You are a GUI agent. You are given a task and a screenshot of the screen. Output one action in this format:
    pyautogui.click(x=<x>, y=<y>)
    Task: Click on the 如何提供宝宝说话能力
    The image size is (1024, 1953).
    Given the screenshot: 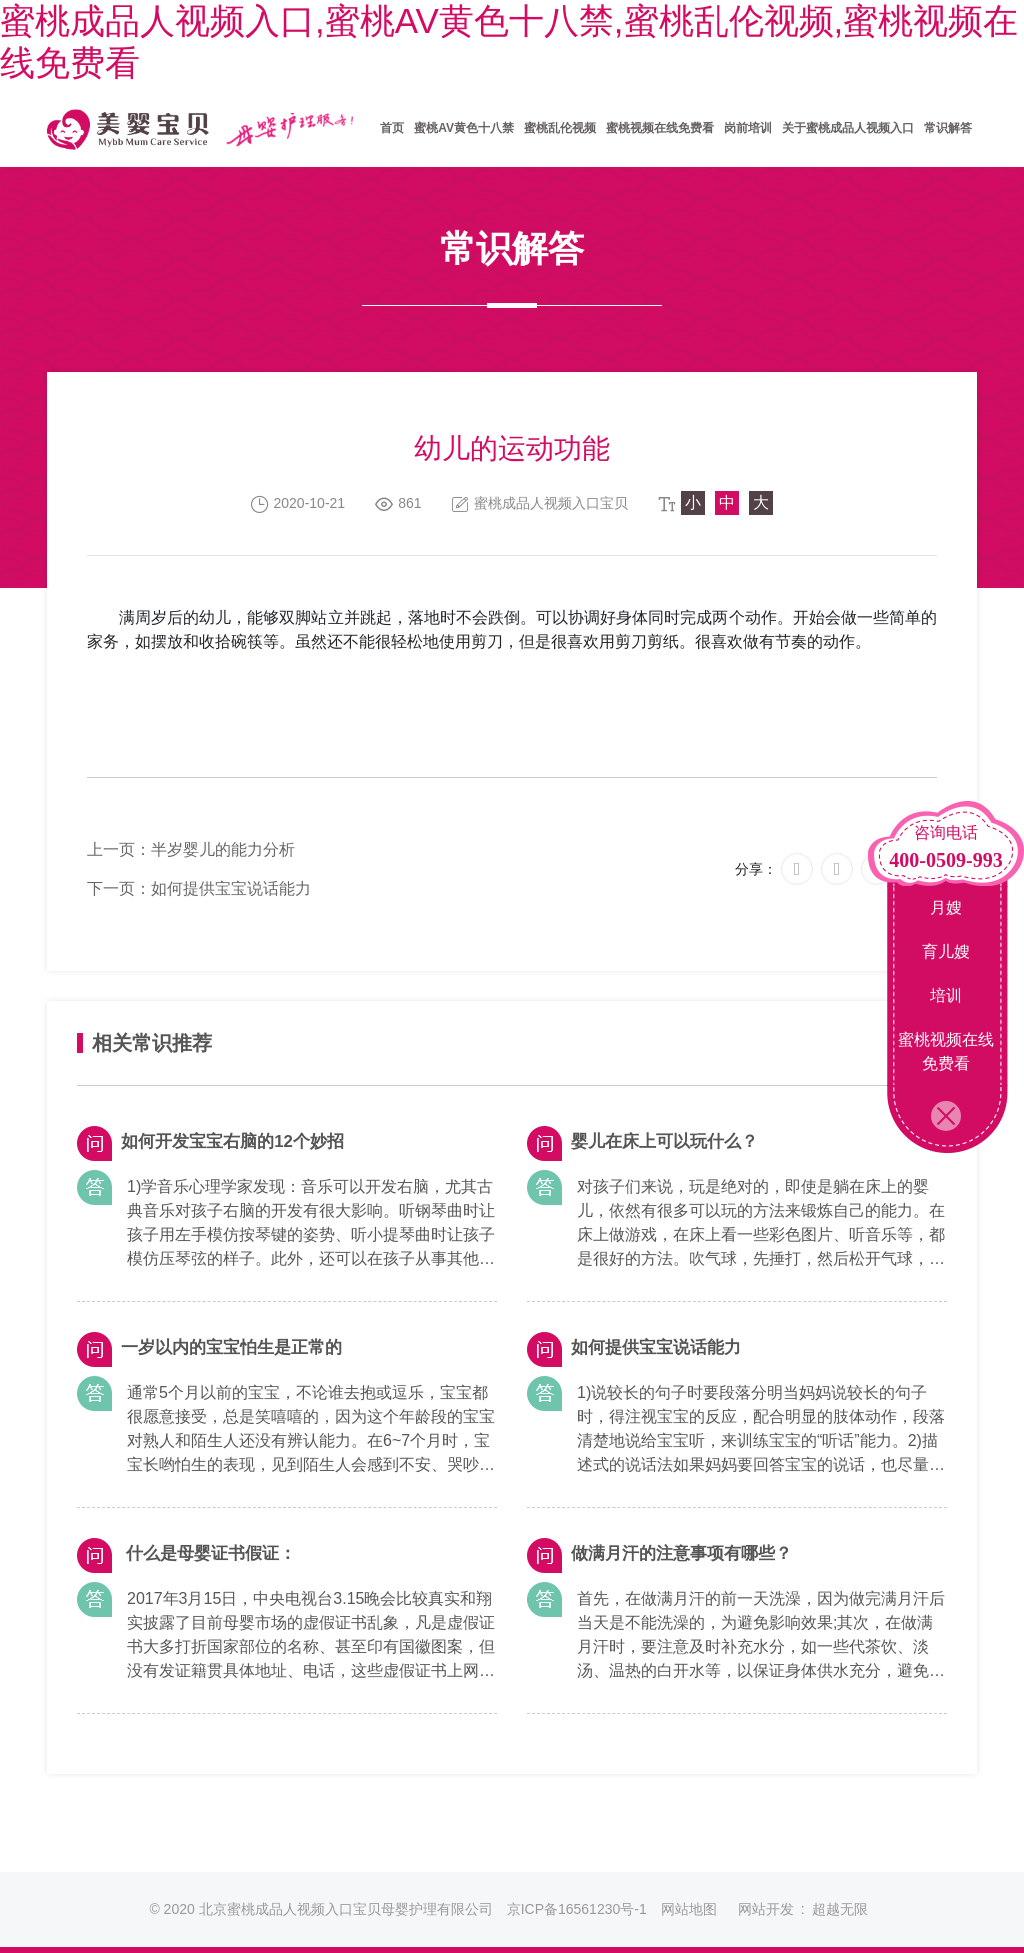 What is the action you would take?
    pyautogui.click(x=231, y=888)
    